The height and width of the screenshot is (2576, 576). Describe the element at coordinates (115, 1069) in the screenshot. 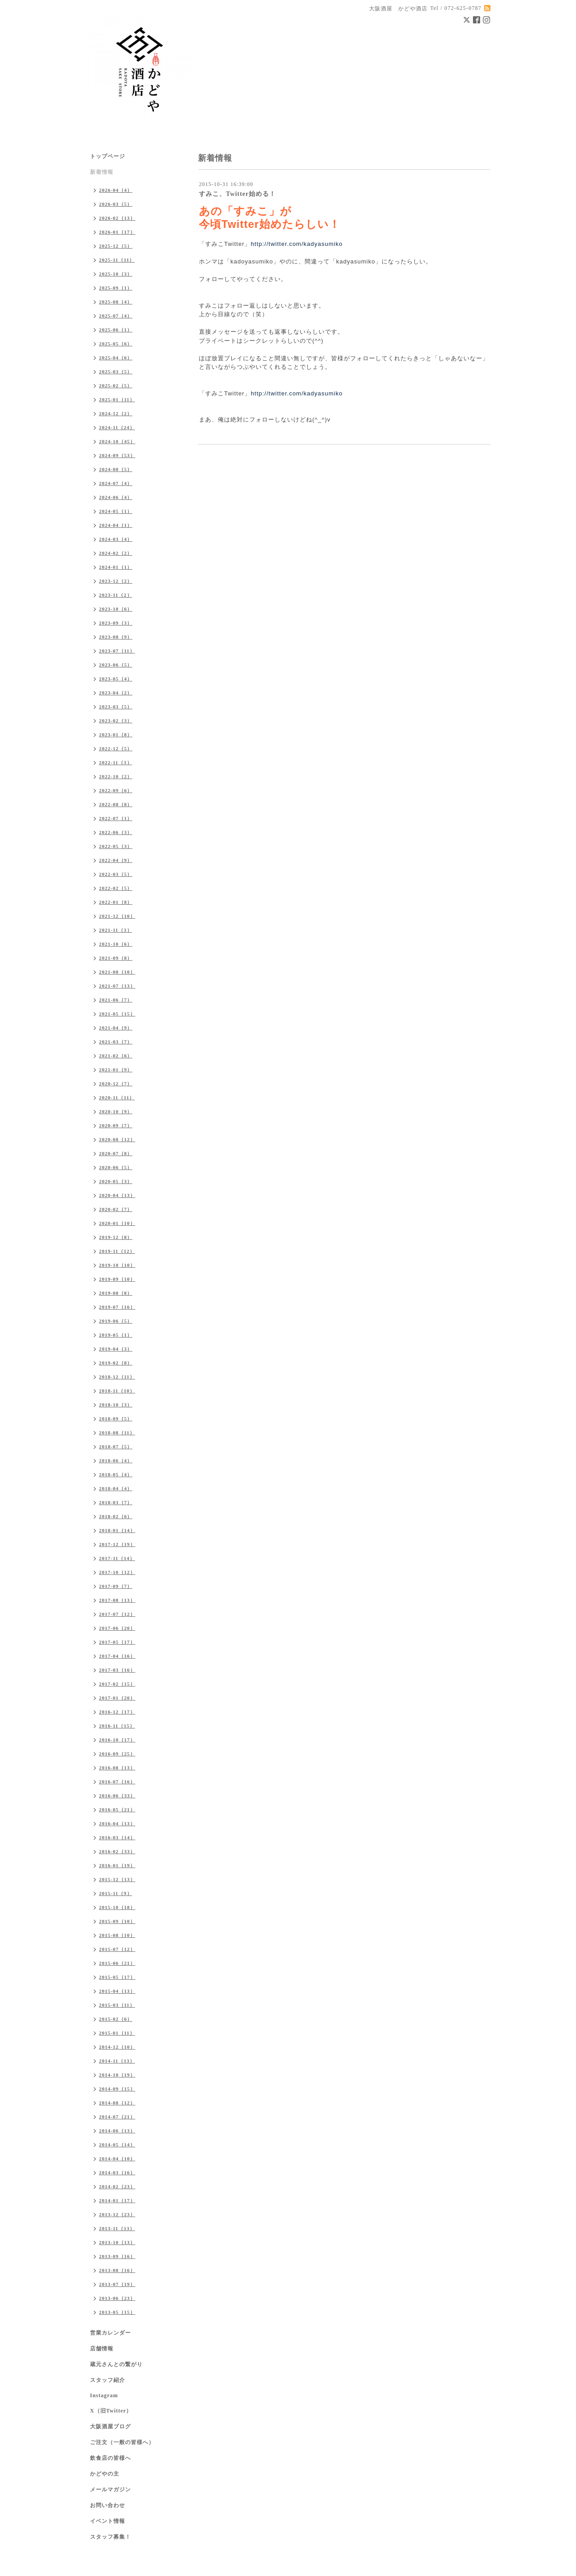

I see `2021-01（9）` at that location.